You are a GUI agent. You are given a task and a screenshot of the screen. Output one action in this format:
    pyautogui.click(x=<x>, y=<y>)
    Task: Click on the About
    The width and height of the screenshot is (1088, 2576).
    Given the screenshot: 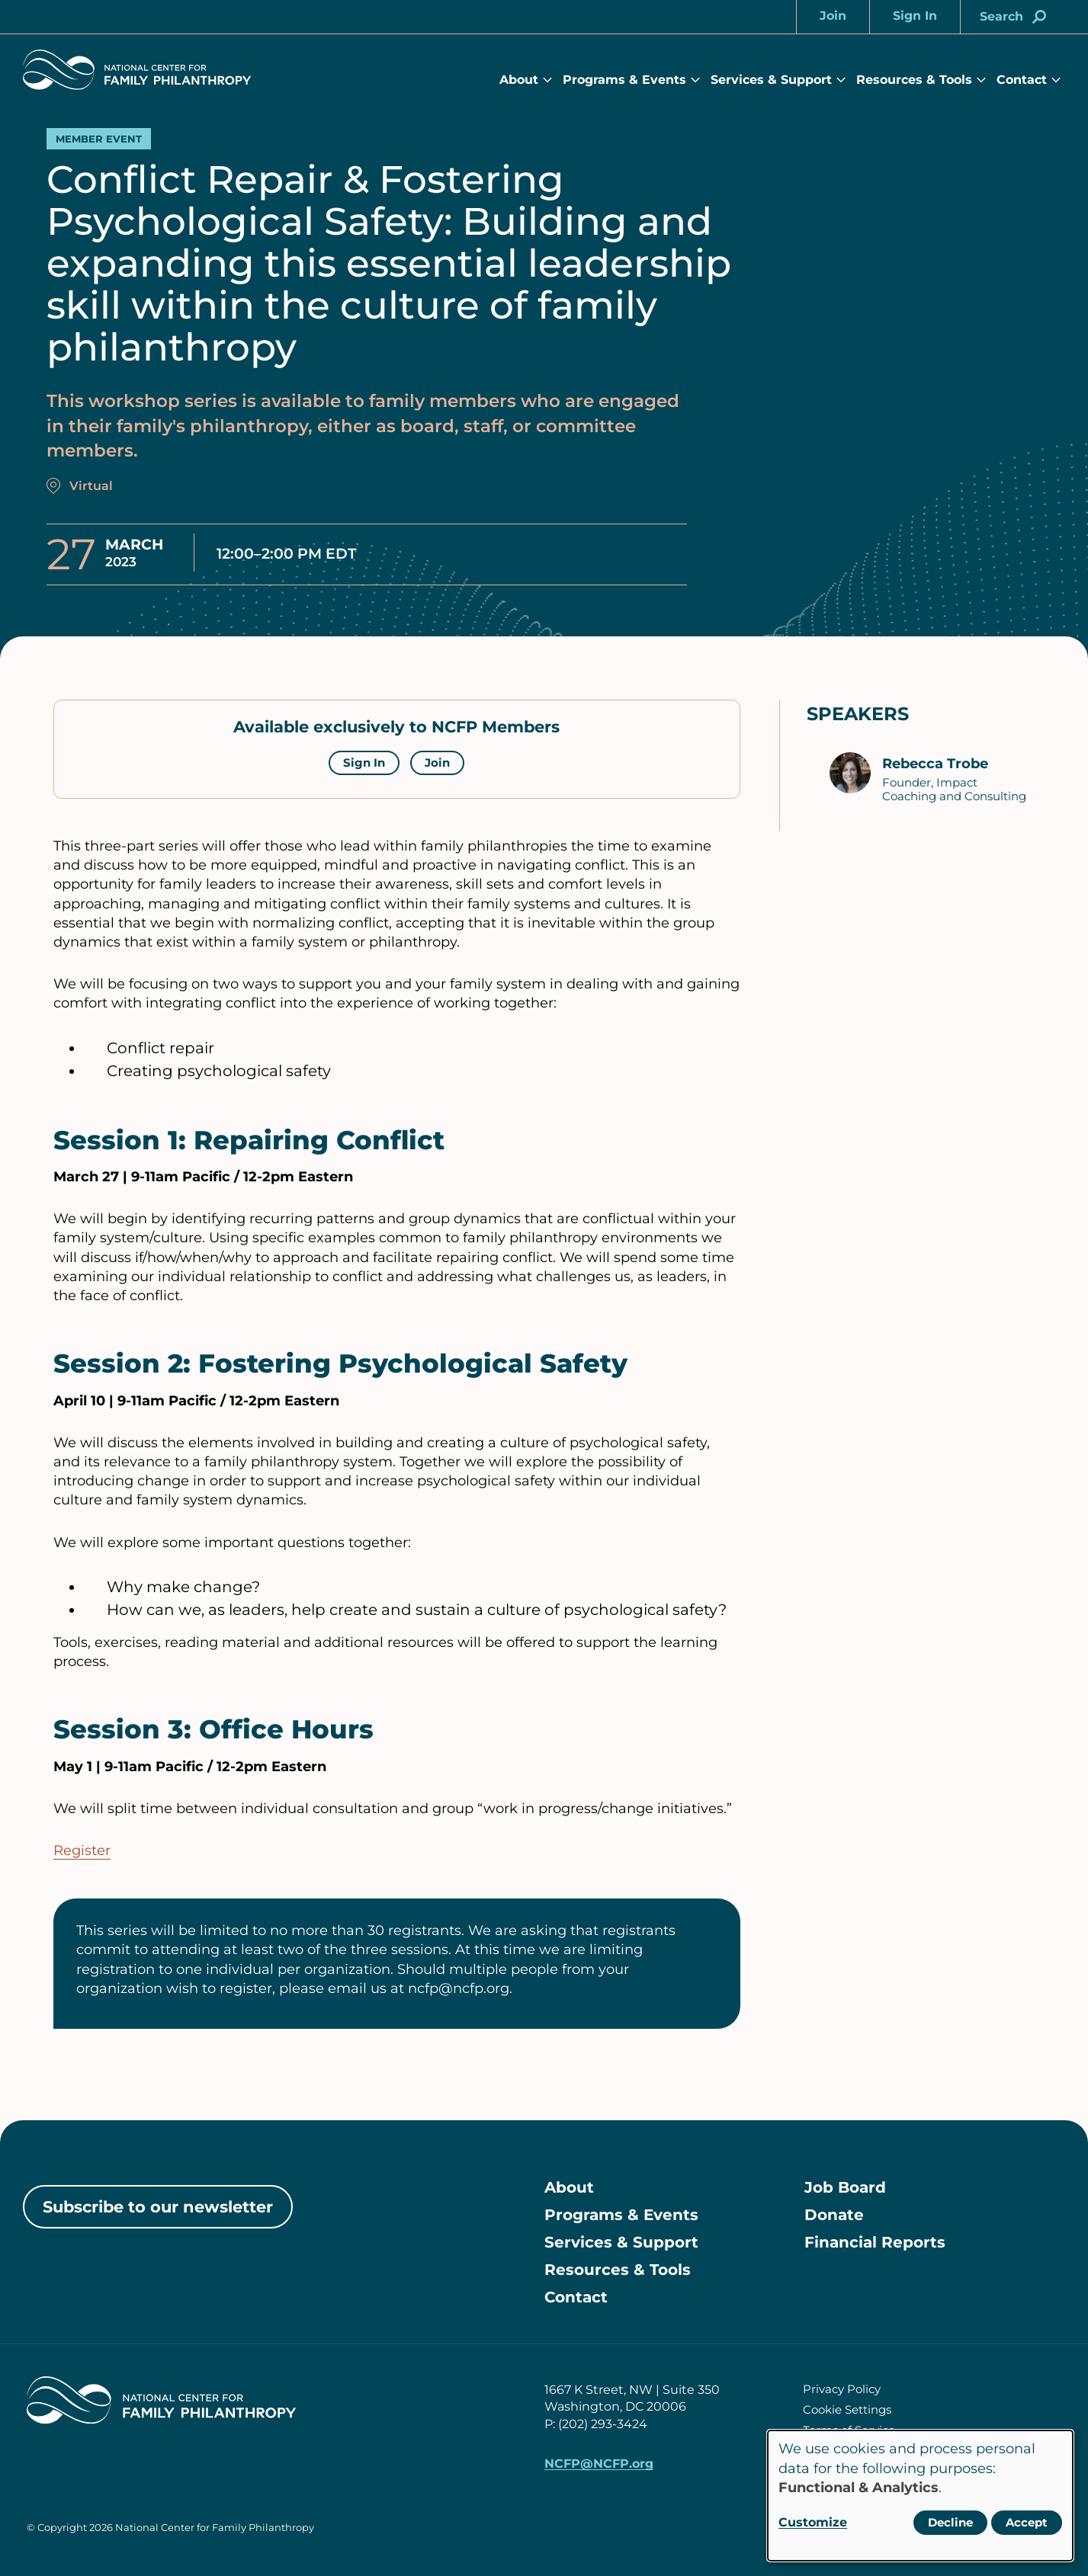 What is the action you would take?
    pyautogui.click(x=518, y=79)
    